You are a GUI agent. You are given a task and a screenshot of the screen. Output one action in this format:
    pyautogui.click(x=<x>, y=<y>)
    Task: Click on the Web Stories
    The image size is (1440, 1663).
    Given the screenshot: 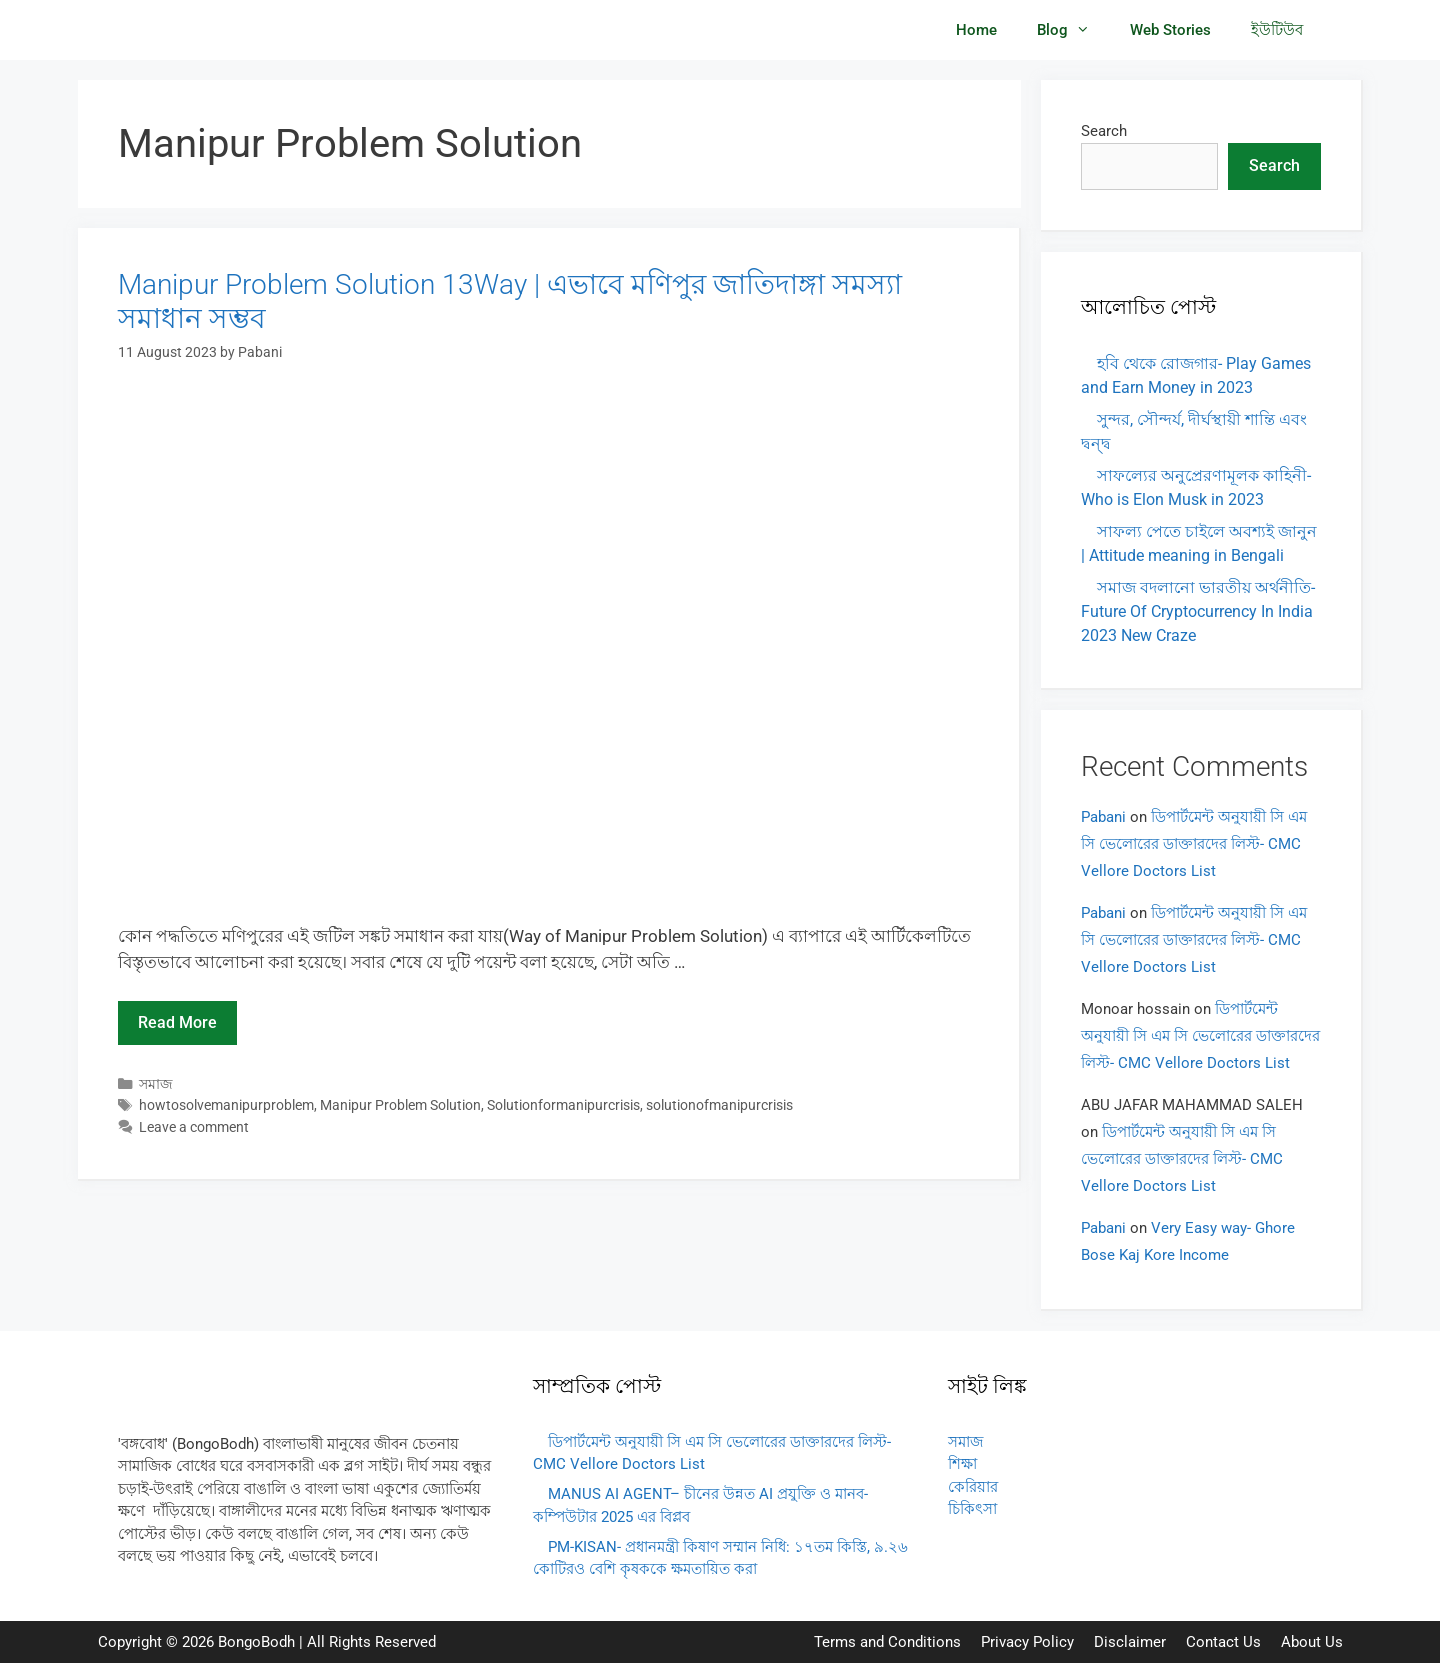 What is the action you would take?
    pyautogui.click(x=1170, y=30)
    